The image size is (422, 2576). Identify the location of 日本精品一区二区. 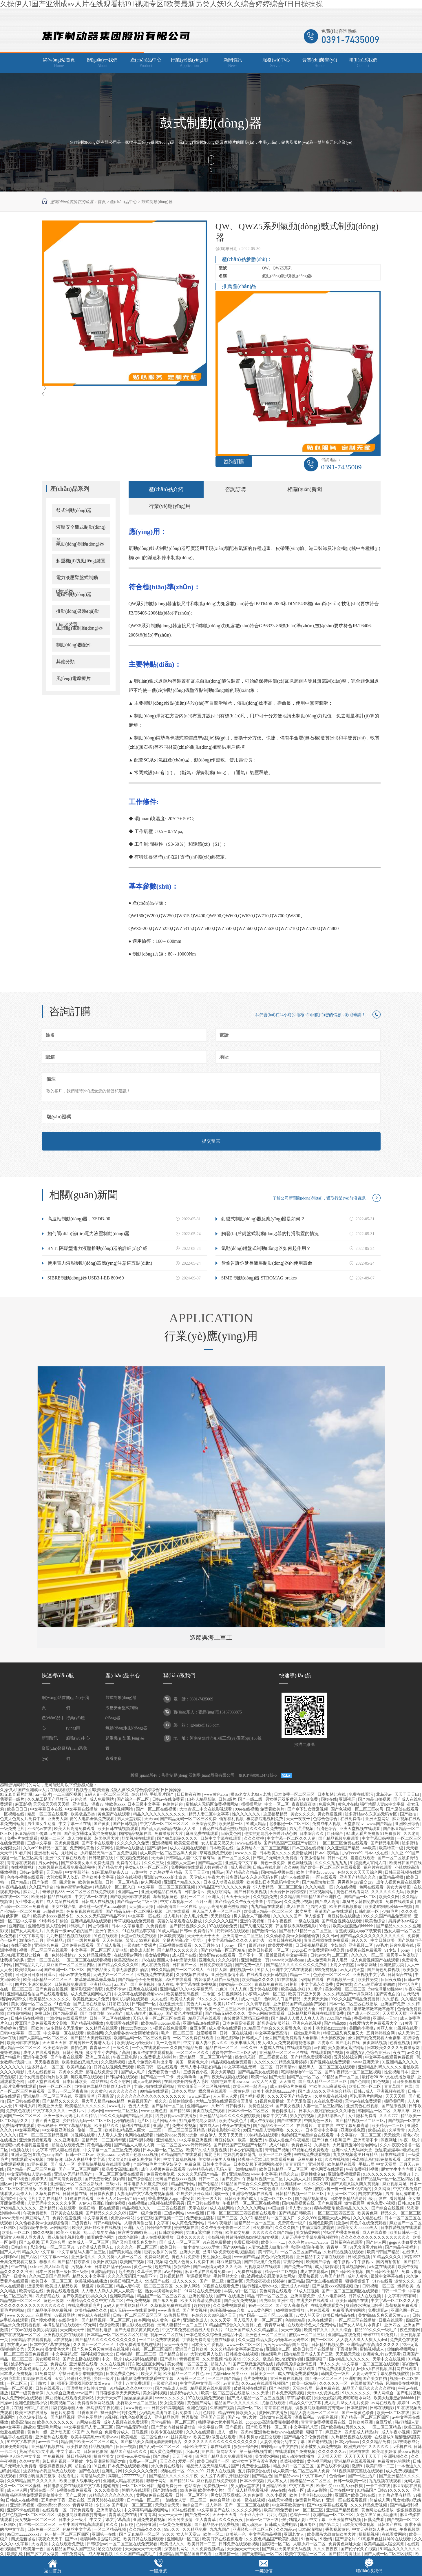
(143, 2500).